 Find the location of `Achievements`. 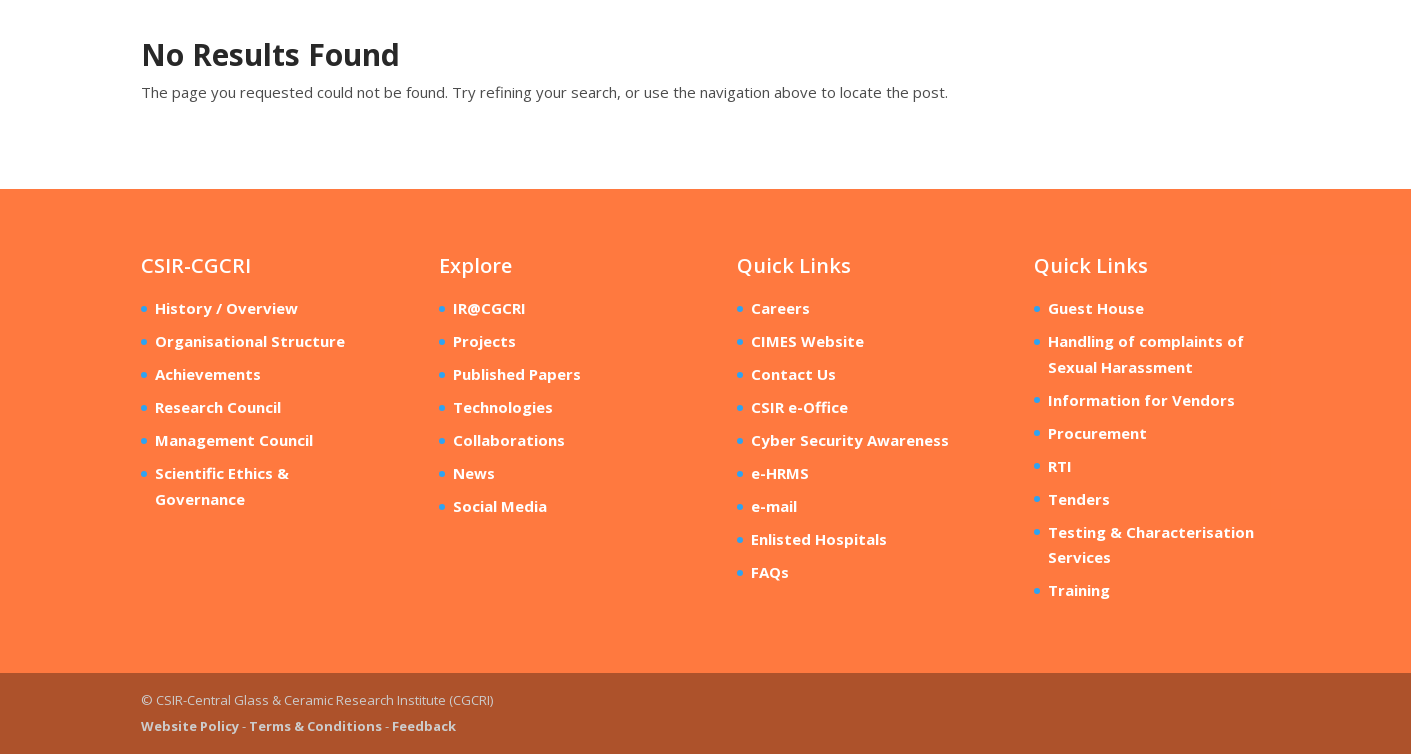

Achievements is located at coordinates (208, 374).